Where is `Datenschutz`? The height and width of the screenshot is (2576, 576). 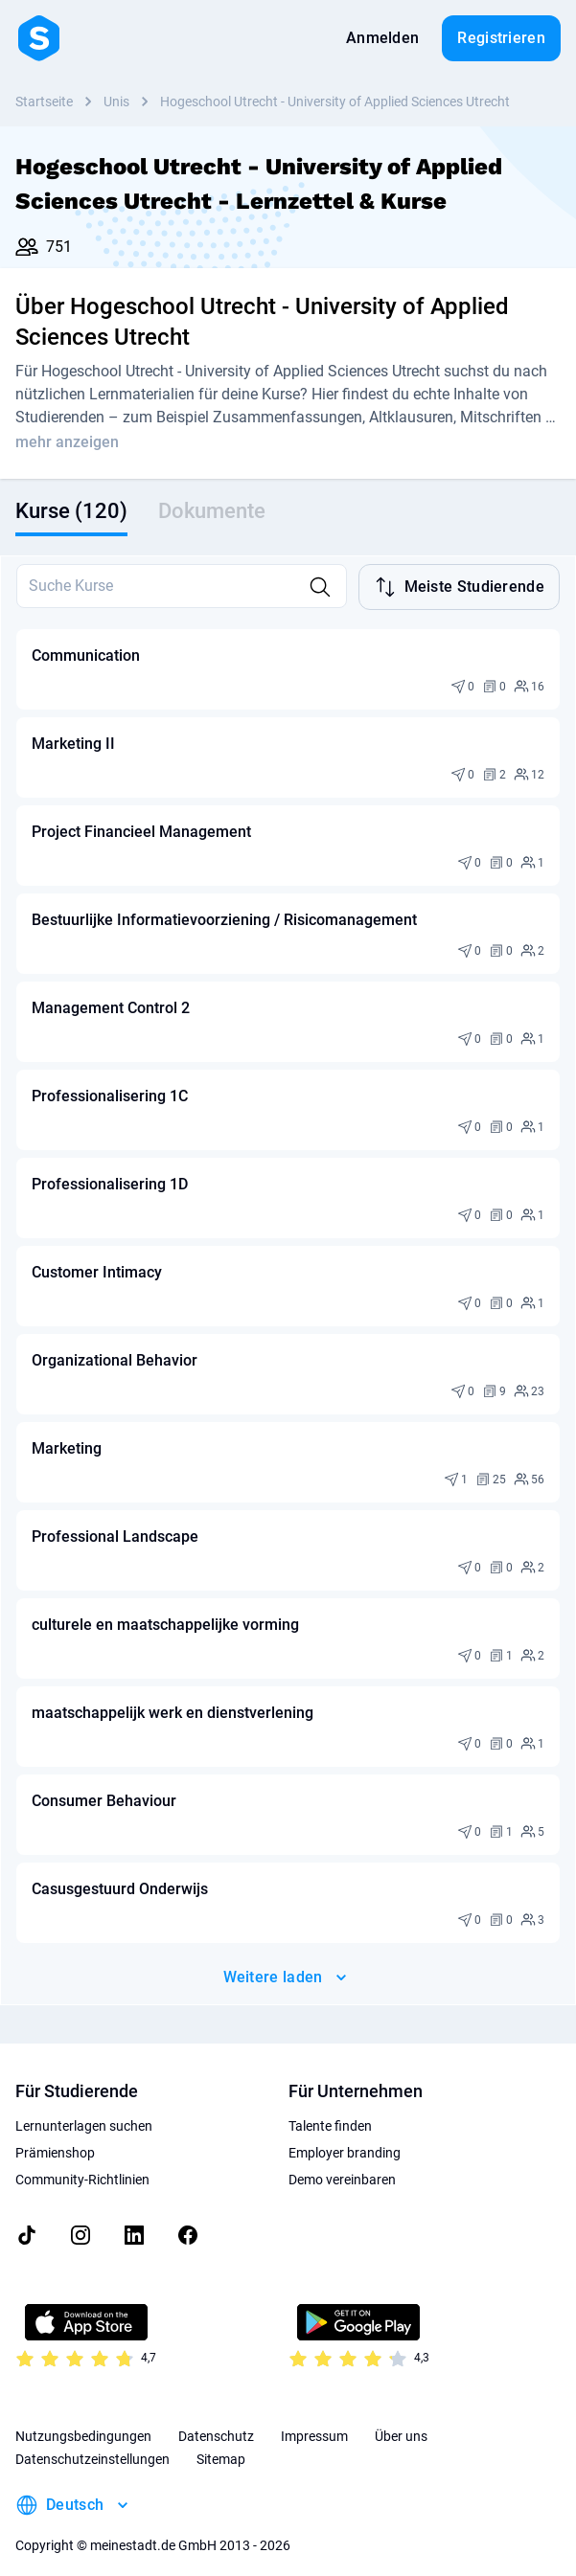
Datenschutz is located at coordinates (216, 2419).